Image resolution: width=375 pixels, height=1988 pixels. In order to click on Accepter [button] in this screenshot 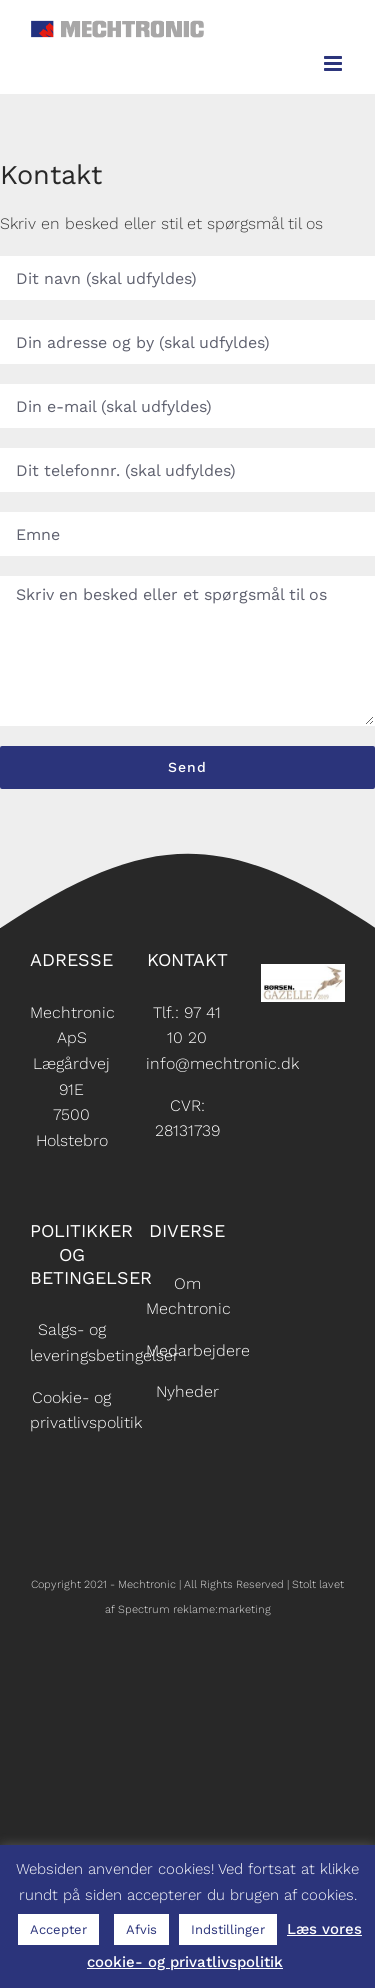, I will do `click(58, 1929)`.